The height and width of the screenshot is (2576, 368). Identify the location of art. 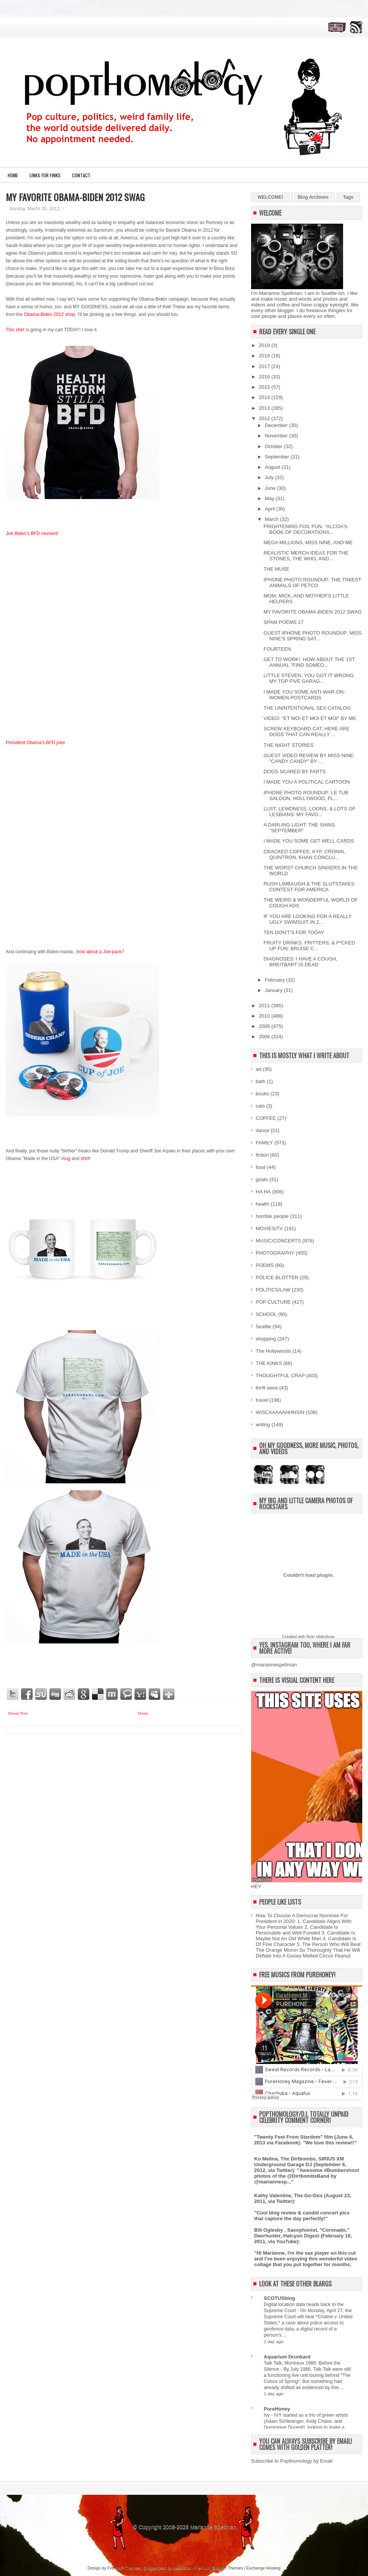
(258, 1069).